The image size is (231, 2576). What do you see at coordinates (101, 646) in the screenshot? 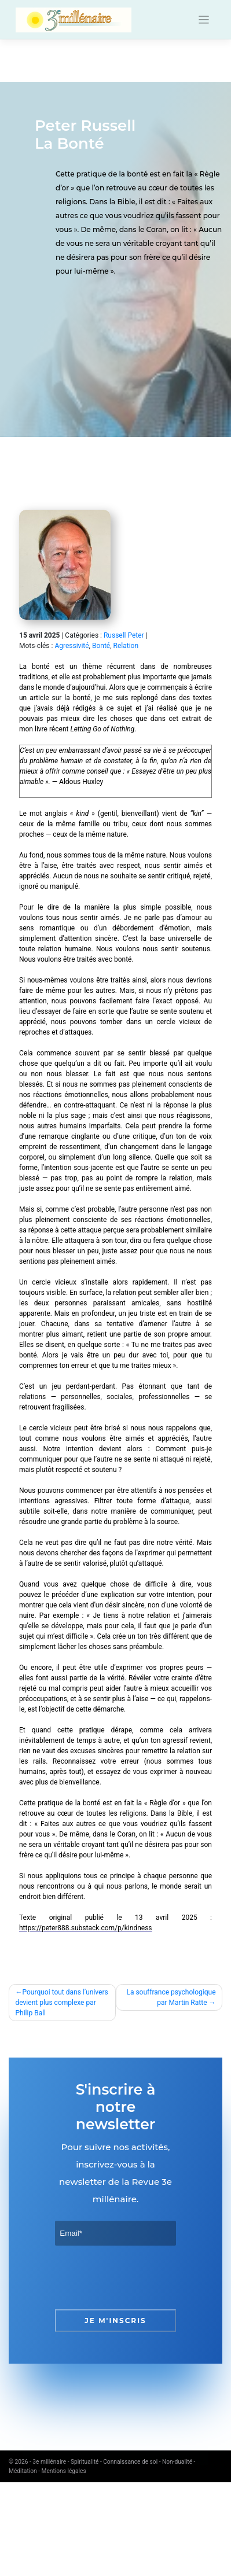
I see `Bonté` at bounding box center [101, 646].